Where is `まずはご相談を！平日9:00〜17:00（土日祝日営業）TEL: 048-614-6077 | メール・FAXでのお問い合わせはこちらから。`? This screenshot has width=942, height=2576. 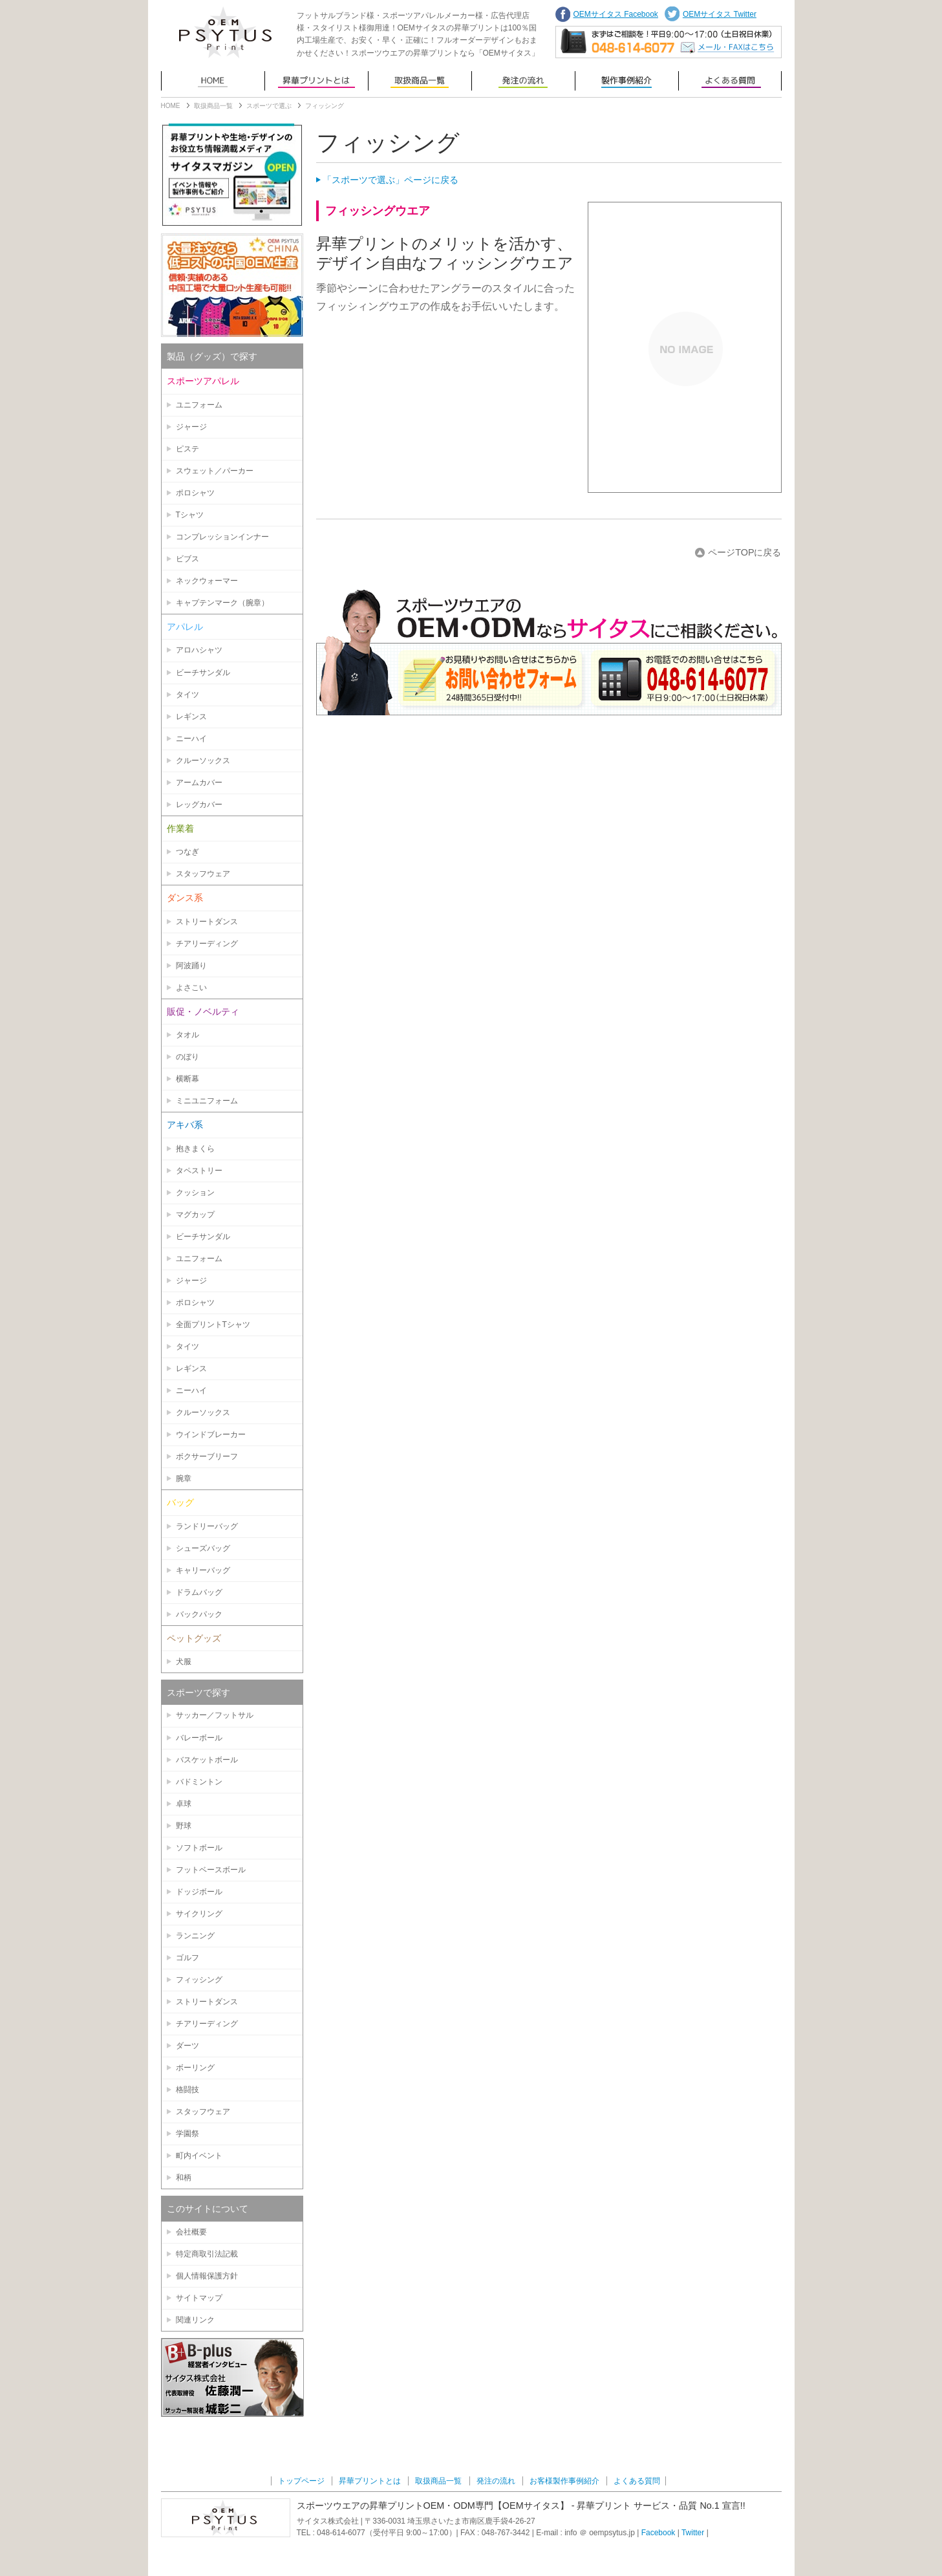 まずはご相談を！平日9:00〜17:00（土日祝日営業）TEL: 048-614-6077 | メール・FAXでのお問い合わせはこちらから。 is located at coordinates (668, 42).